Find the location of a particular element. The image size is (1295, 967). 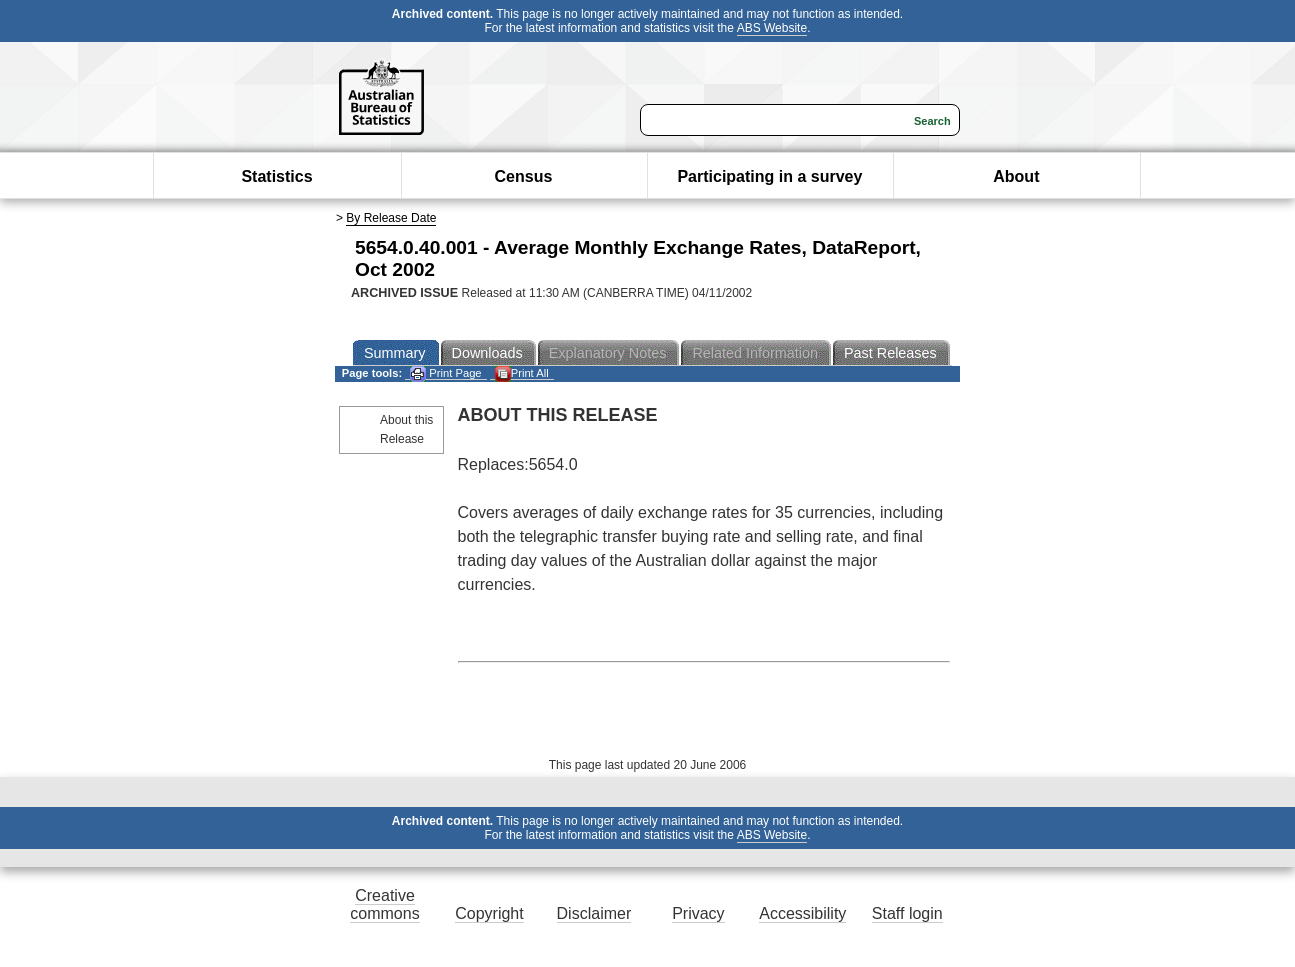

Statistics is located at coordinates (276, 176).